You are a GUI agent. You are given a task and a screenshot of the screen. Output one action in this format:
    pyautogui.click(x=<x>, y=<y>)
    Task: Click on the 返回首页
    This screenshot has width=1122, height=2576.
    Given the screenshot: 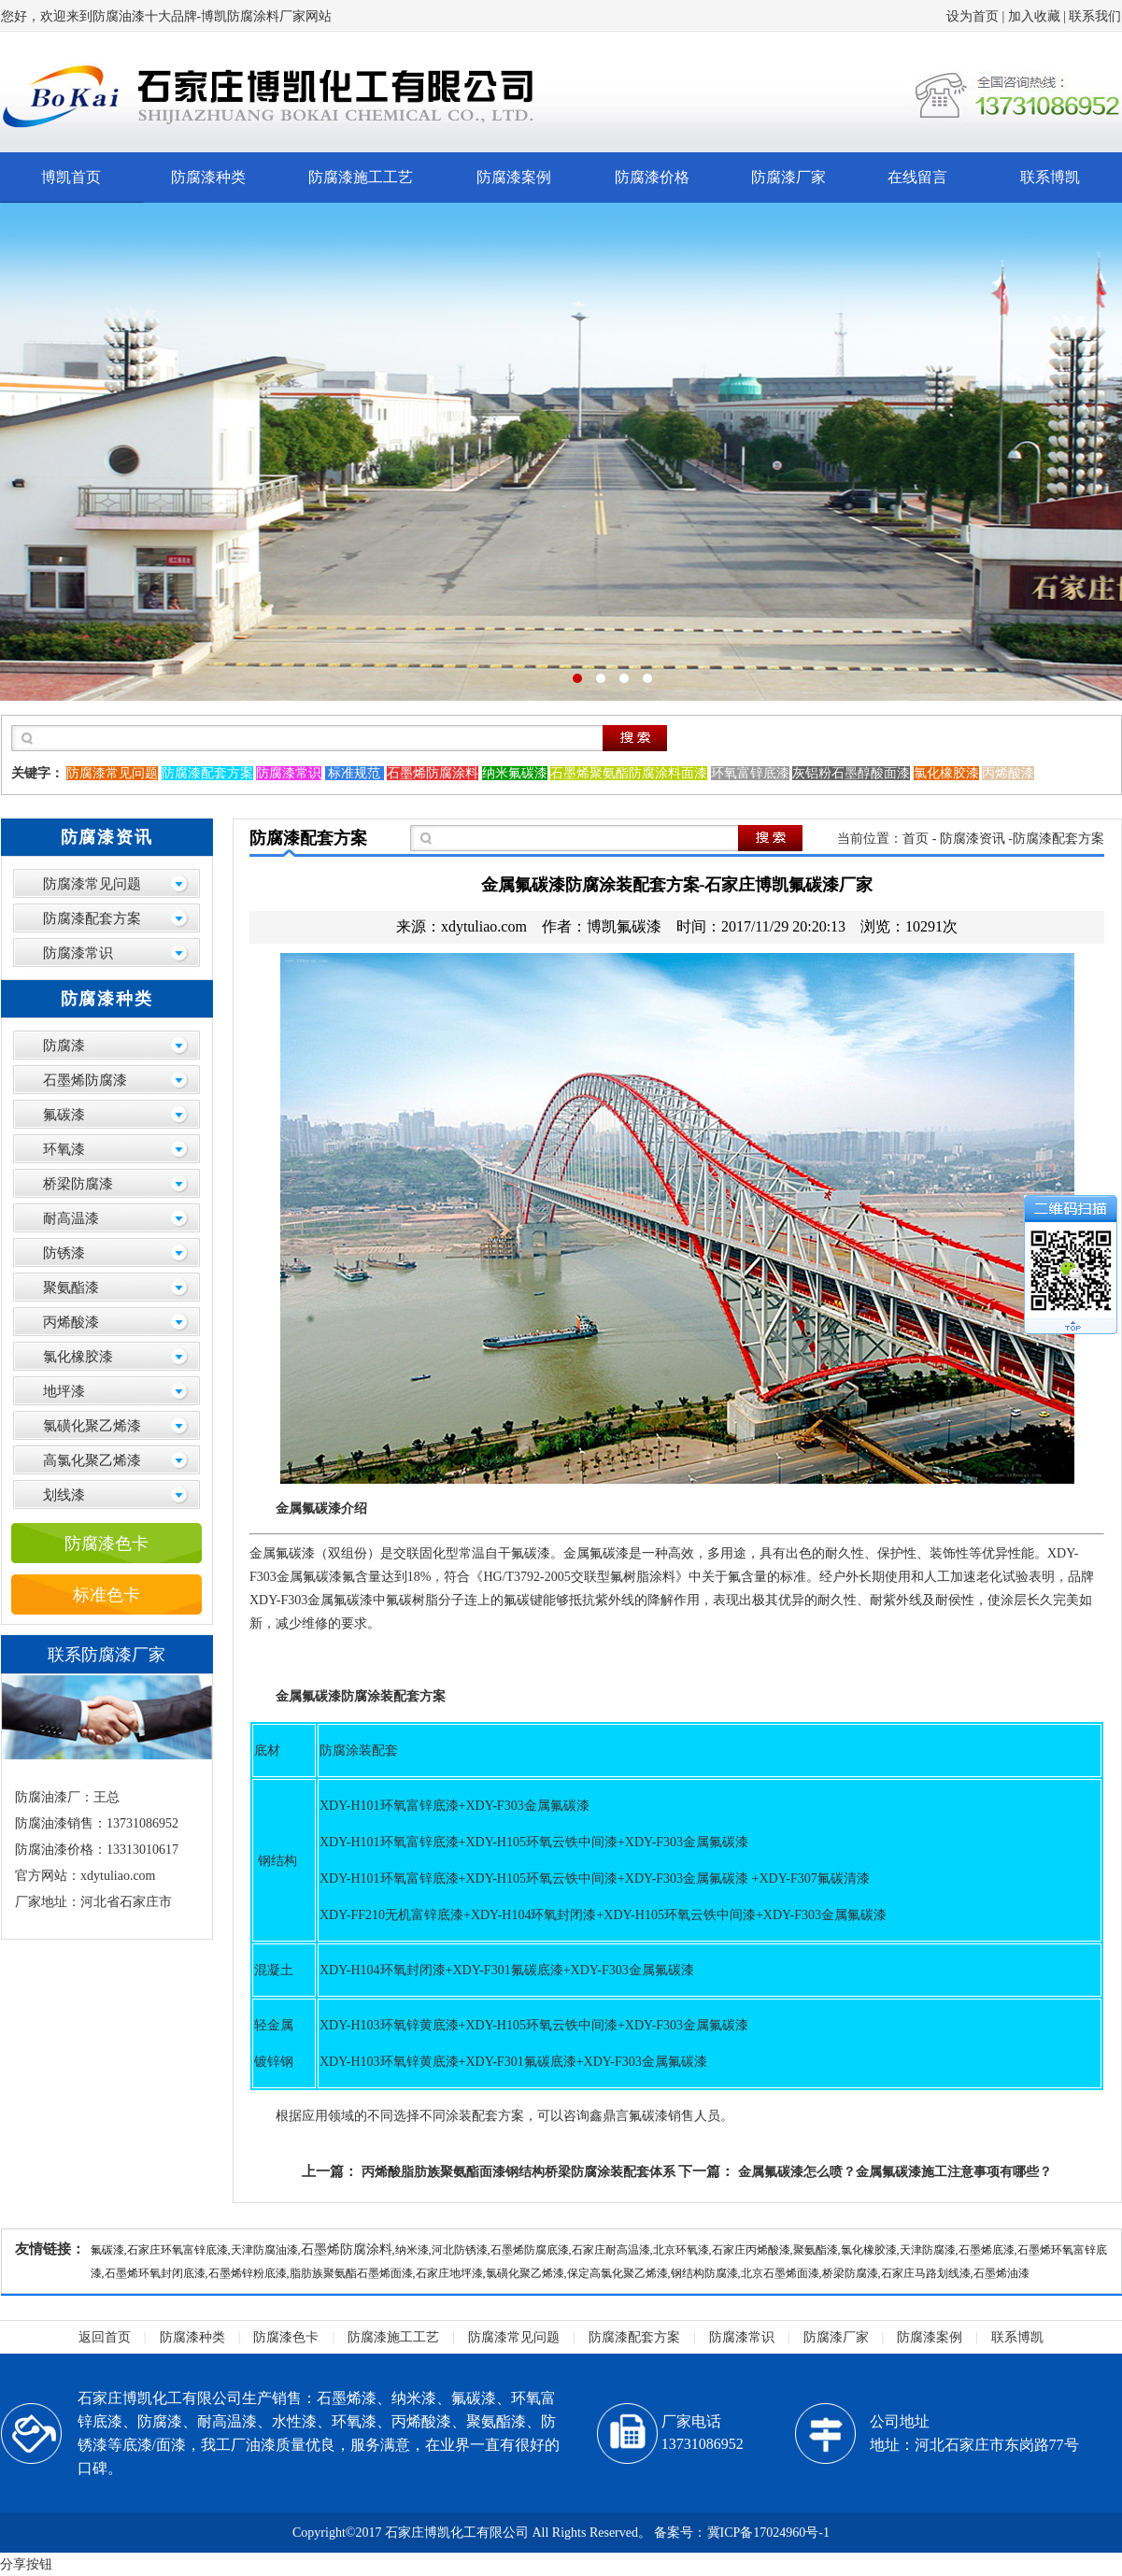 What is the action you would take?
    pyautogui.click(x=104, y=2337)
    